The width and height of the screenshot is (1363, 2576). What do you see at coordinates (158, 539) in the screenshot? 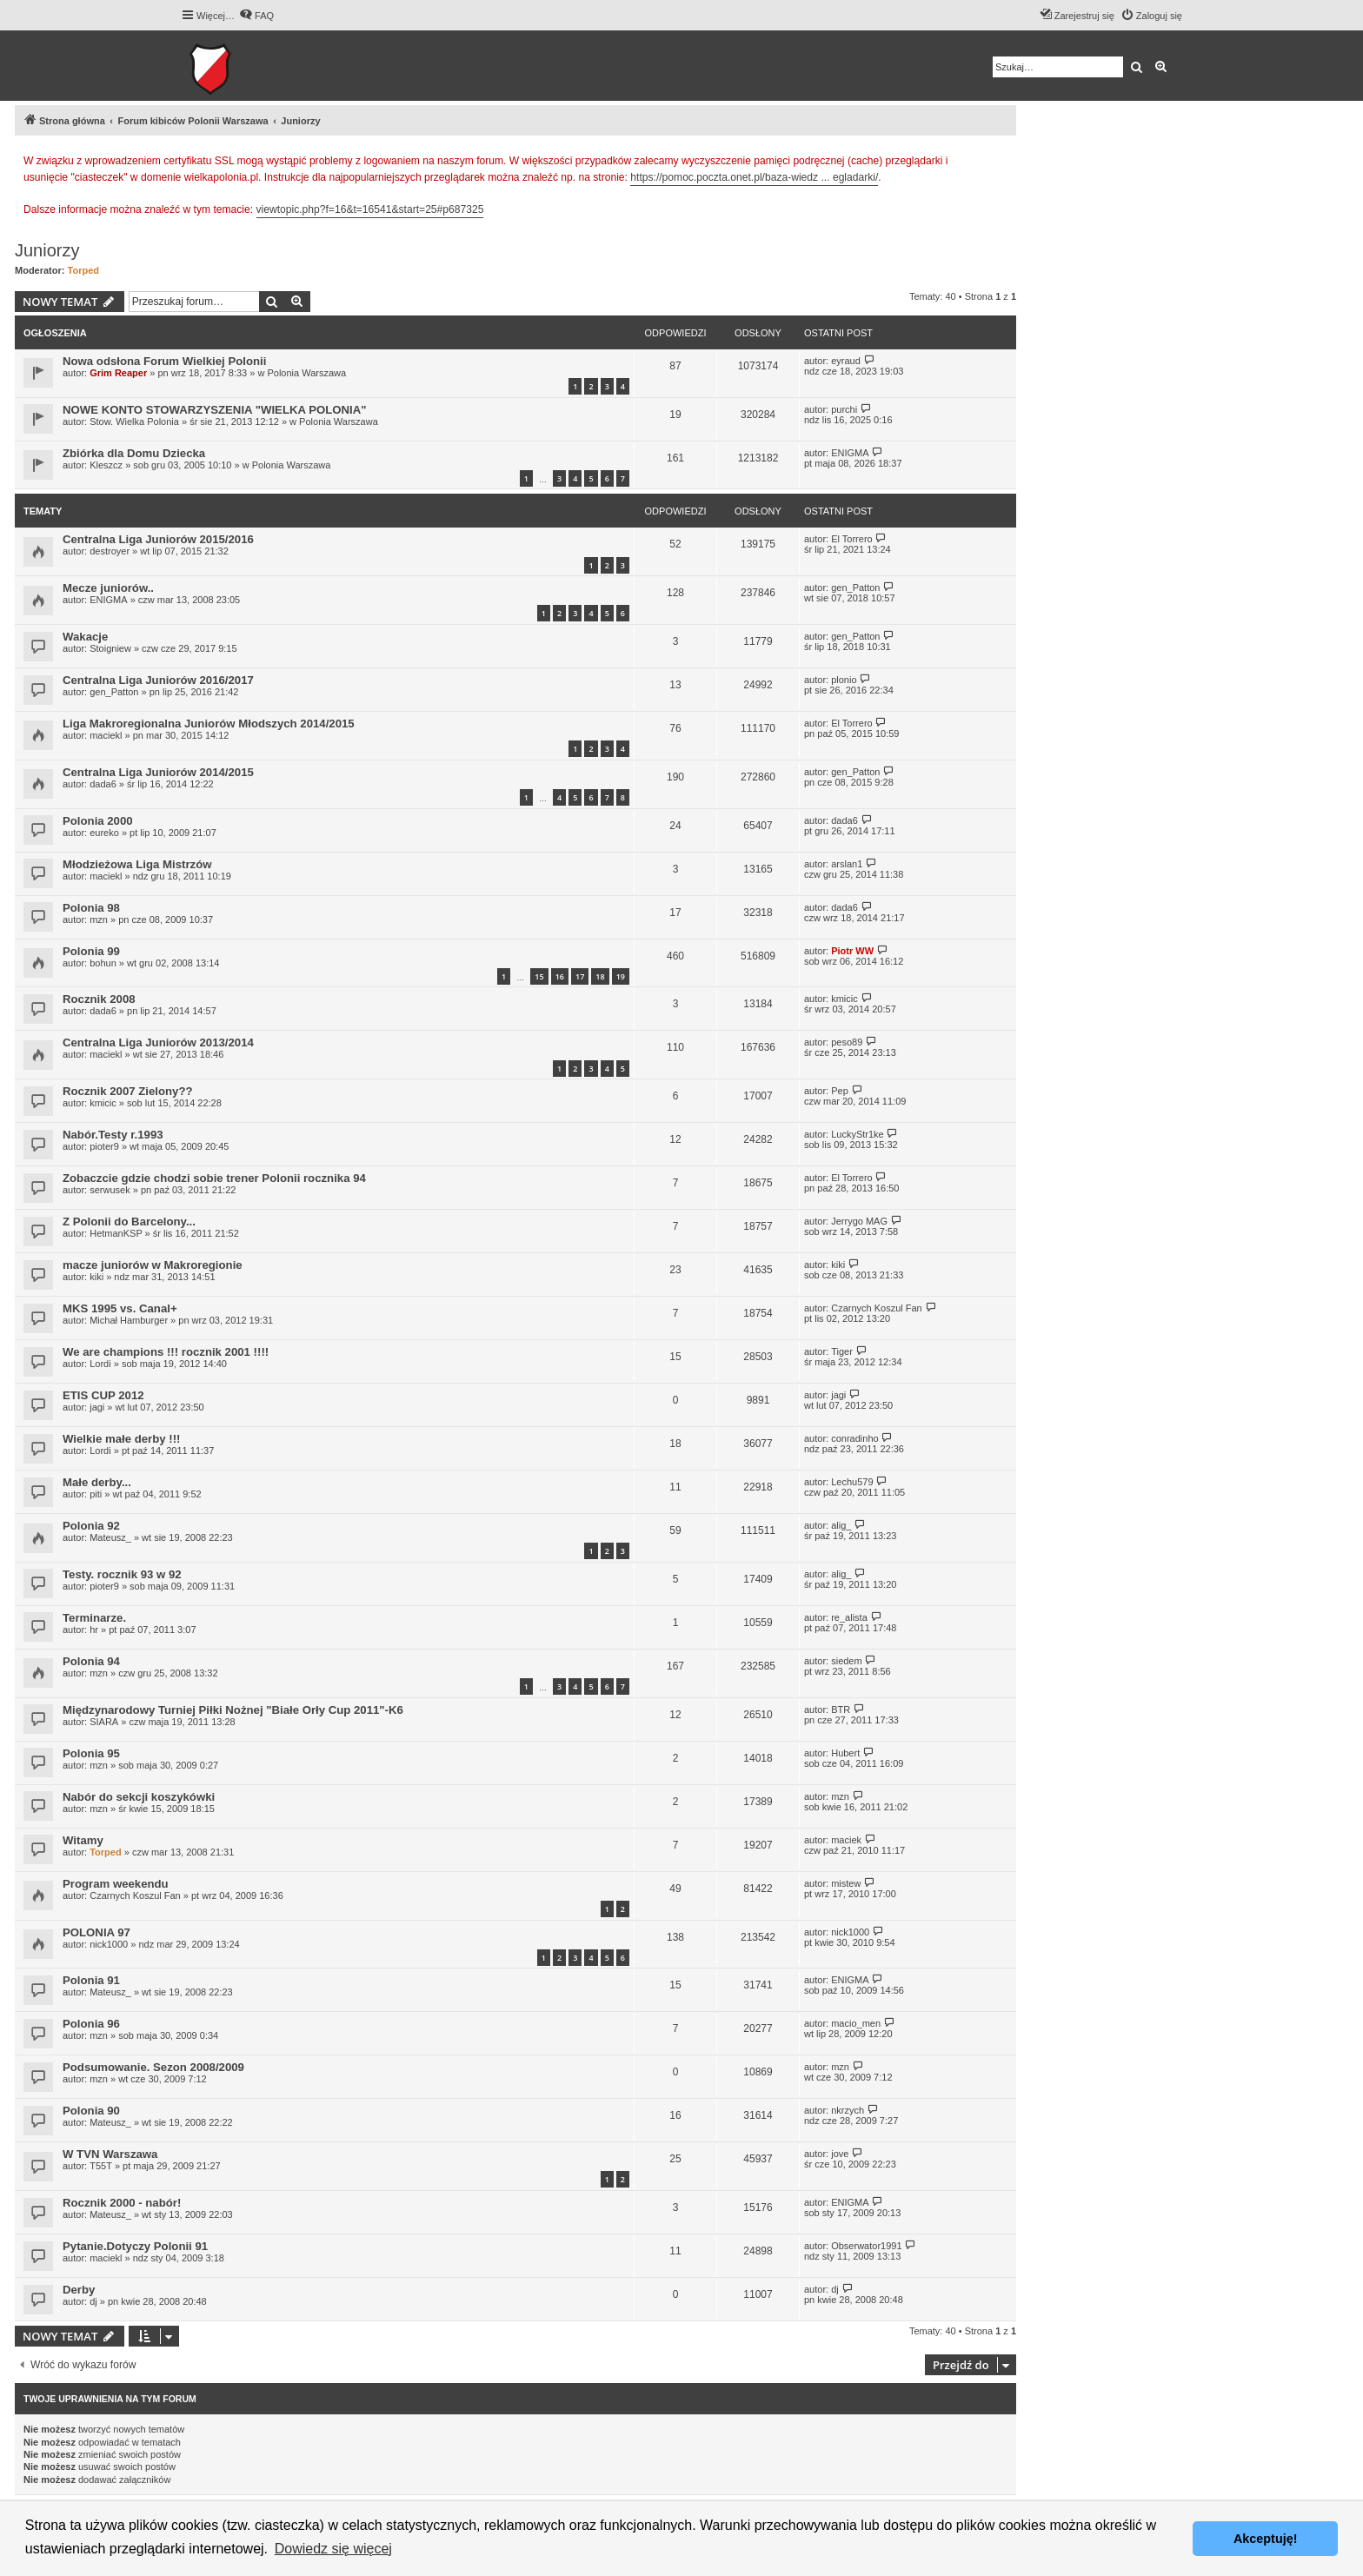
I see `Centralna Liga Juniorów 2015/2016` at bounding box center [158, 539].